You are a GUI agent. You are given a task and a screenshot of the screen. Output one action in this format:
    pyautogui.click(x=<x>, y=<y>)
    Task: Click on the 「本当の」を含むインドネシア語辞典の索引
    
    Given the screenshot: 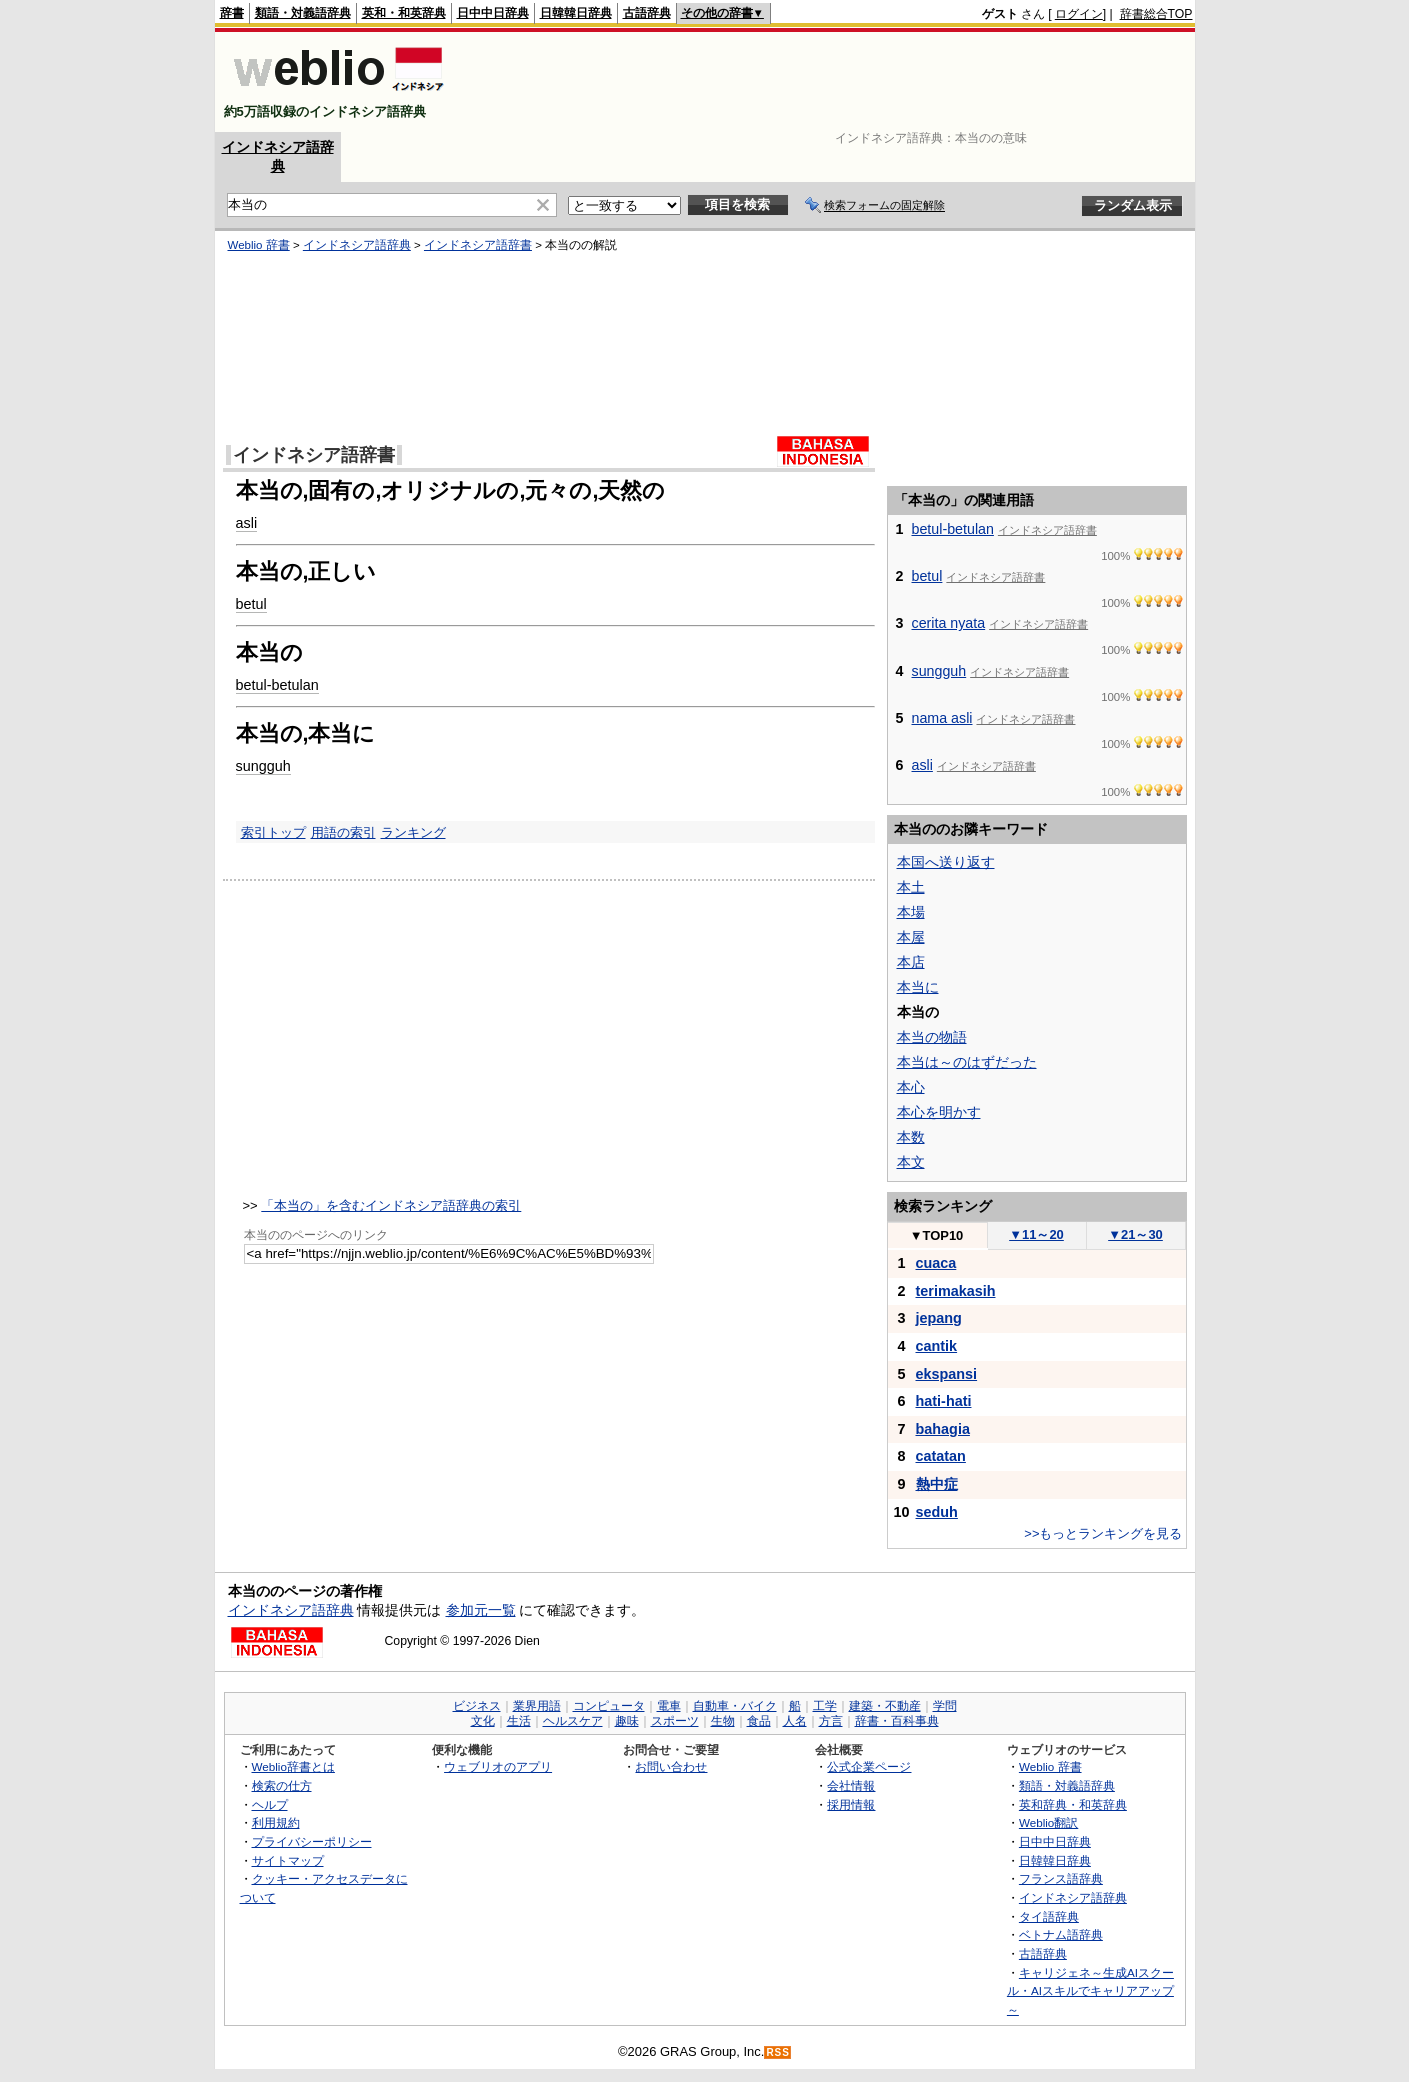 What is the action you would take?
    pyautogui.click(x=391, y=1205)
    